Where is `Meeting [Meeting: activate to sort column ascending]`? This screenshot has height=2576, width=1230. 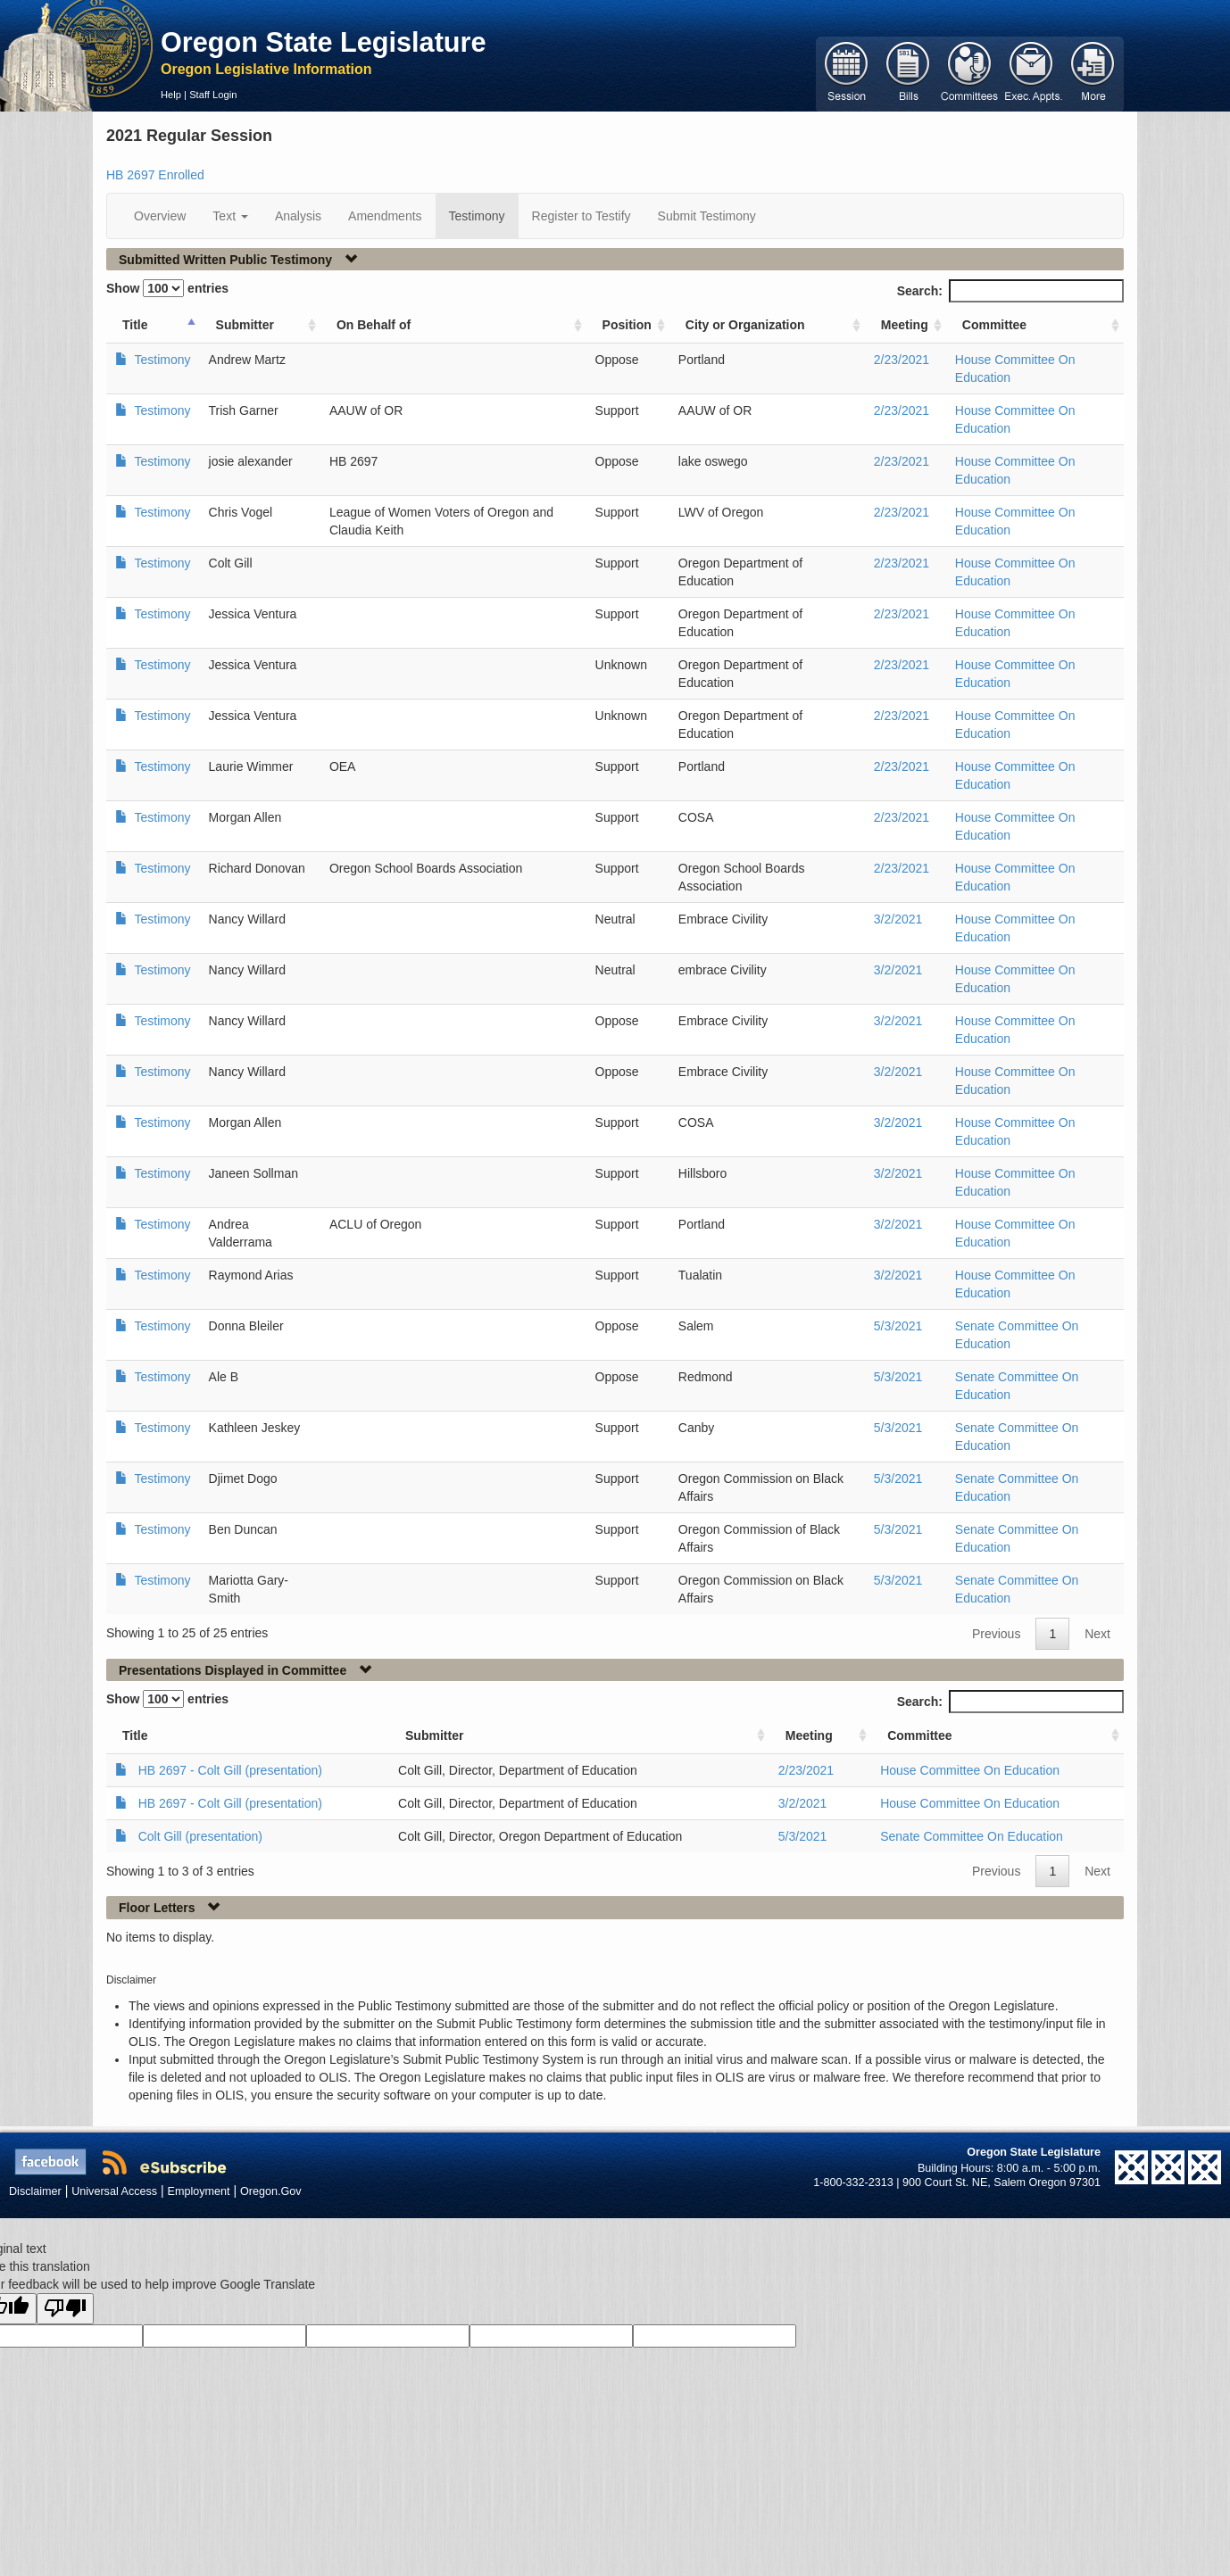 Meeting [Meeting: activate to sort column ascending] is located at coordinates (904, 325).